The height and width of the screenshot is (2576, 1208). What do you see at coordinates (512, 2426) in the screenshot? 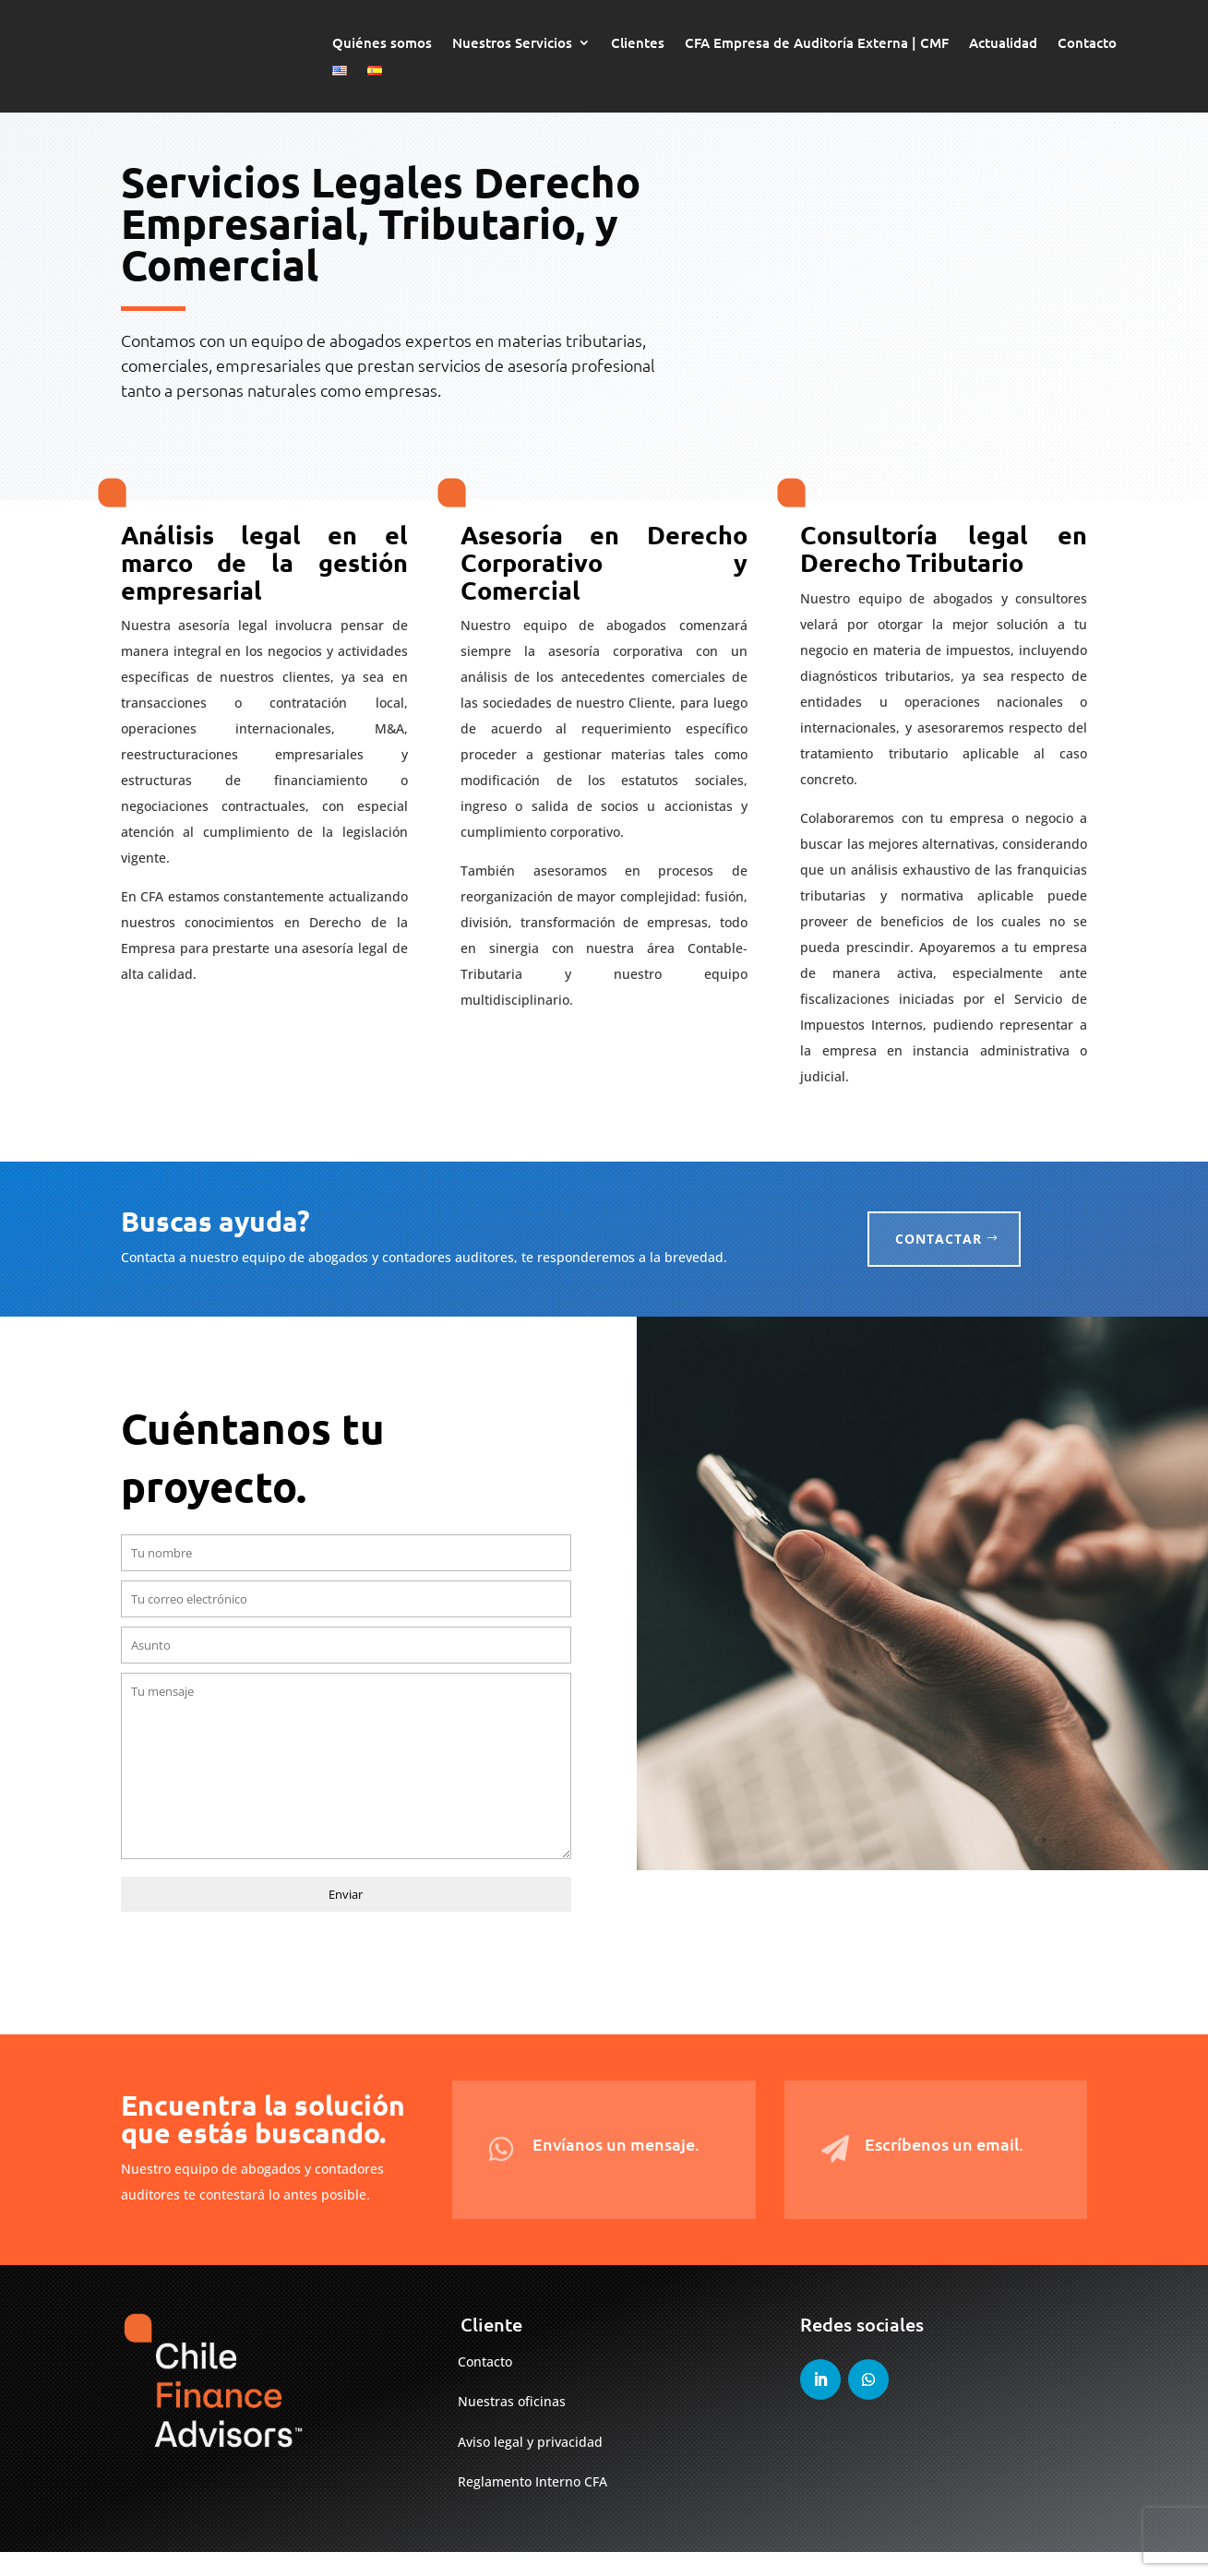
I see `Nuestras oficinas` at bounding box center [512, 2426].